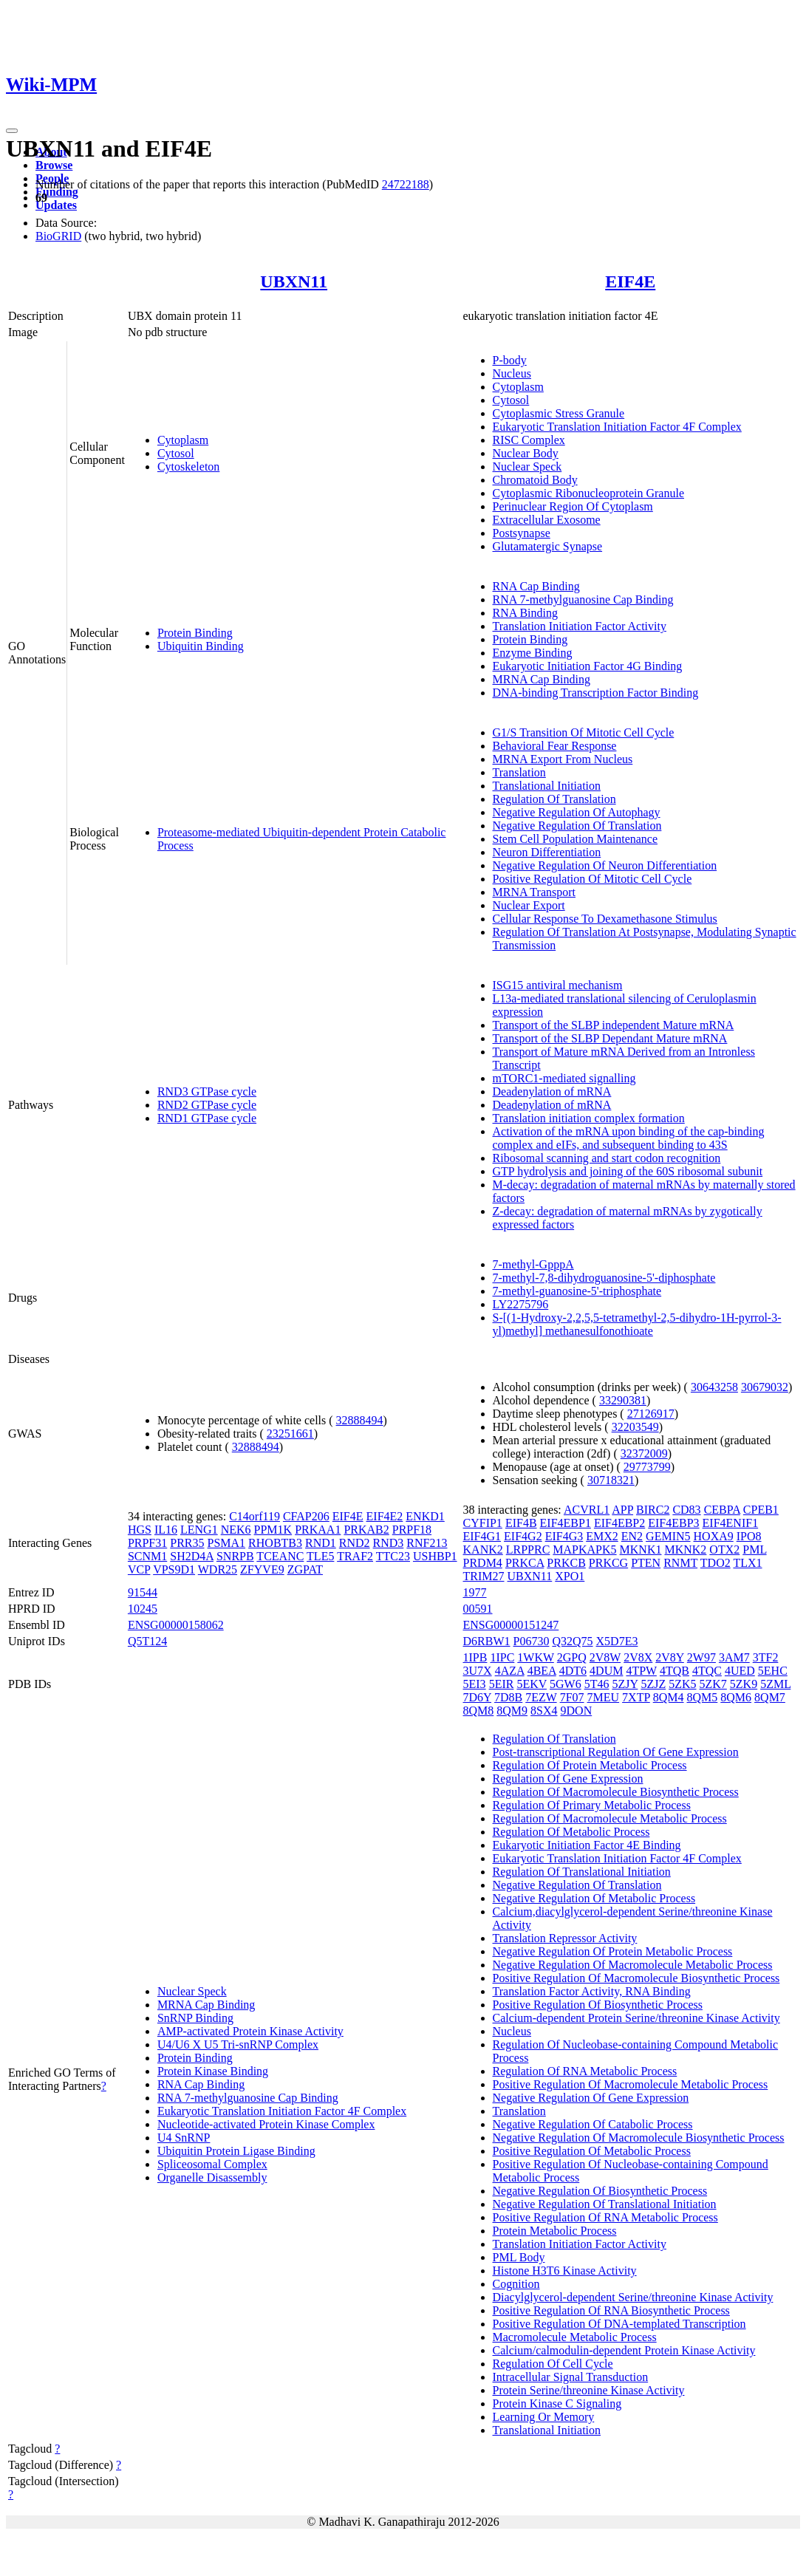 Image resolution: width=806 pixels, height=2576 pixels. What do you see at coordinates (577, 825) in the screenshot?
I see `Negative Regulation Of Translation` at bounding box center [577, 825].